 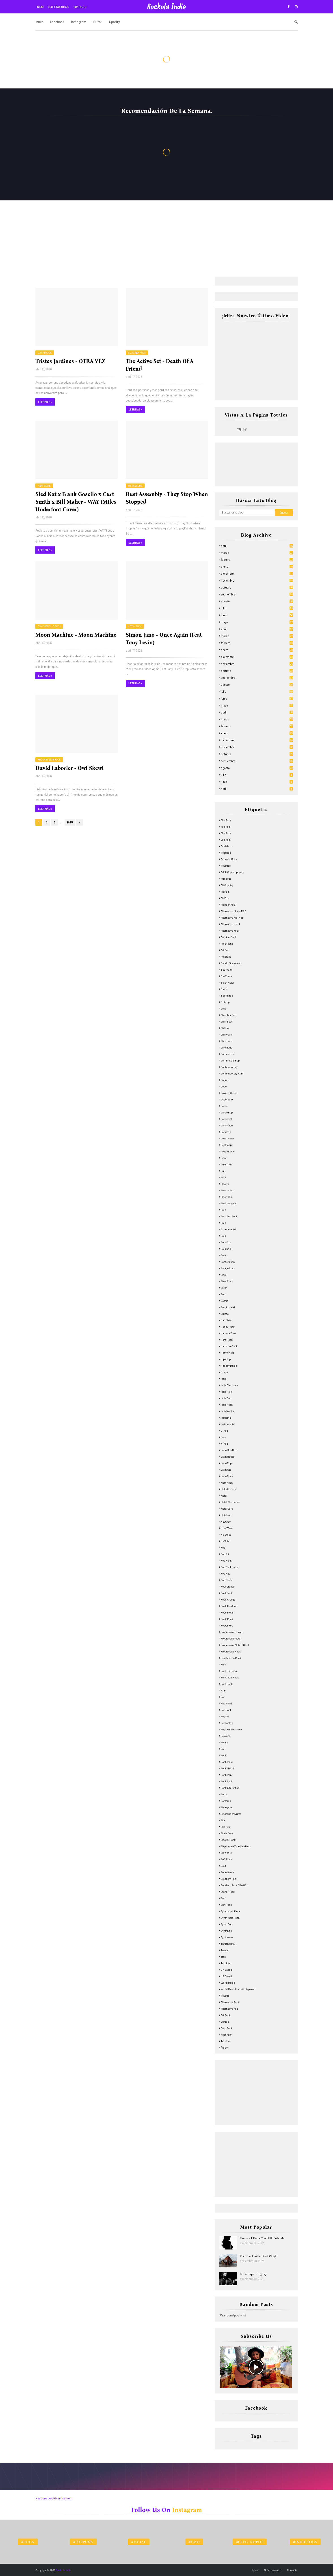 What do you see at coordinates (39, 22) in the screenshot?
I see `Inicio [menuitem]` at bounding box center [39, 22].